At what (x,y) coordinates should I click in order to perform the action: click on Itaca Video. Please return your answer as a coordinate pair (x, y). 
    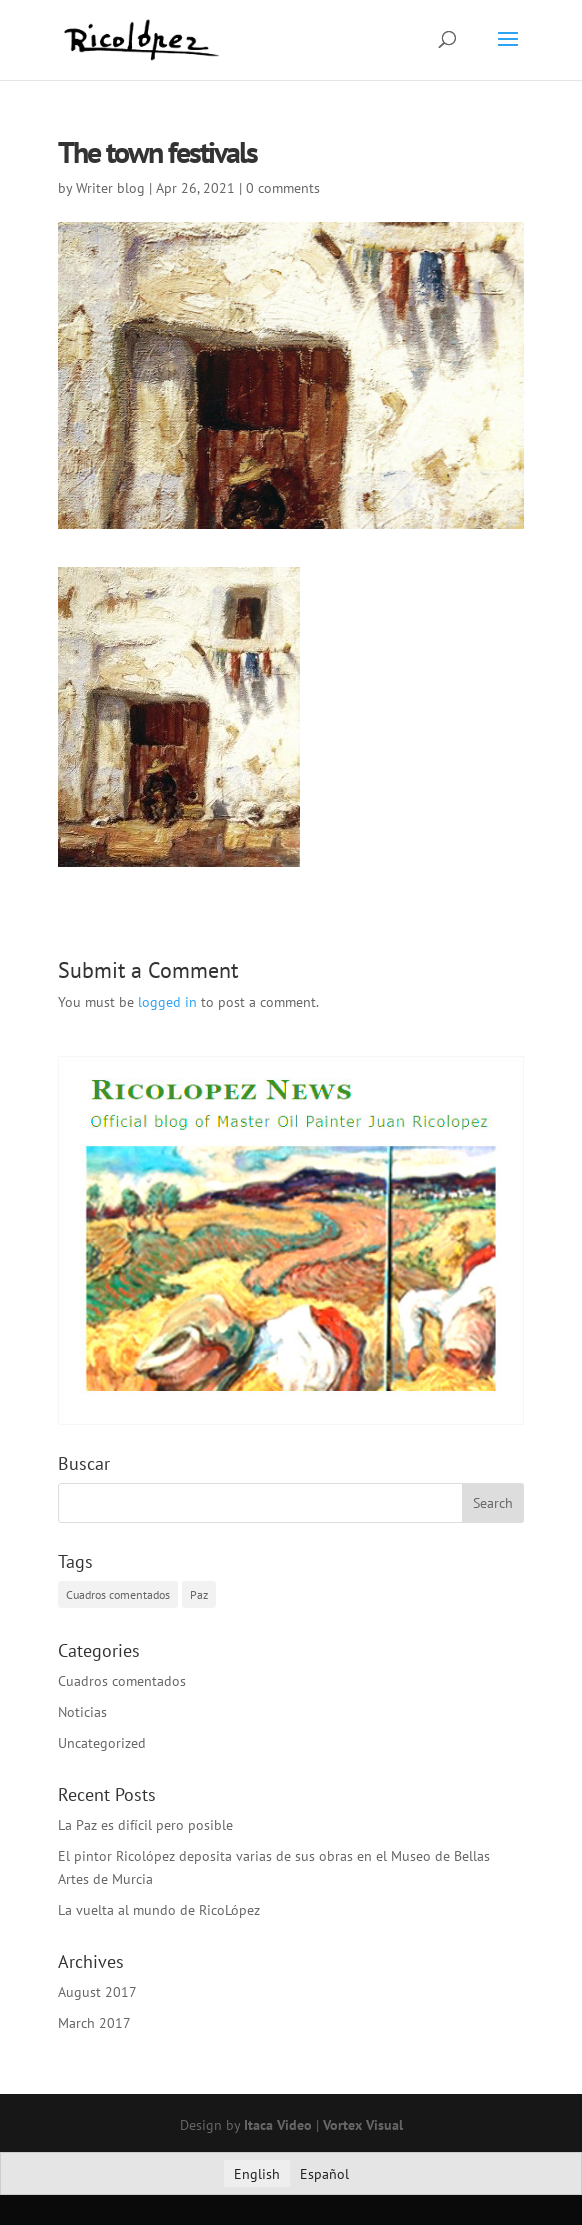
    Looking at the image, I should click on (278, 2125).